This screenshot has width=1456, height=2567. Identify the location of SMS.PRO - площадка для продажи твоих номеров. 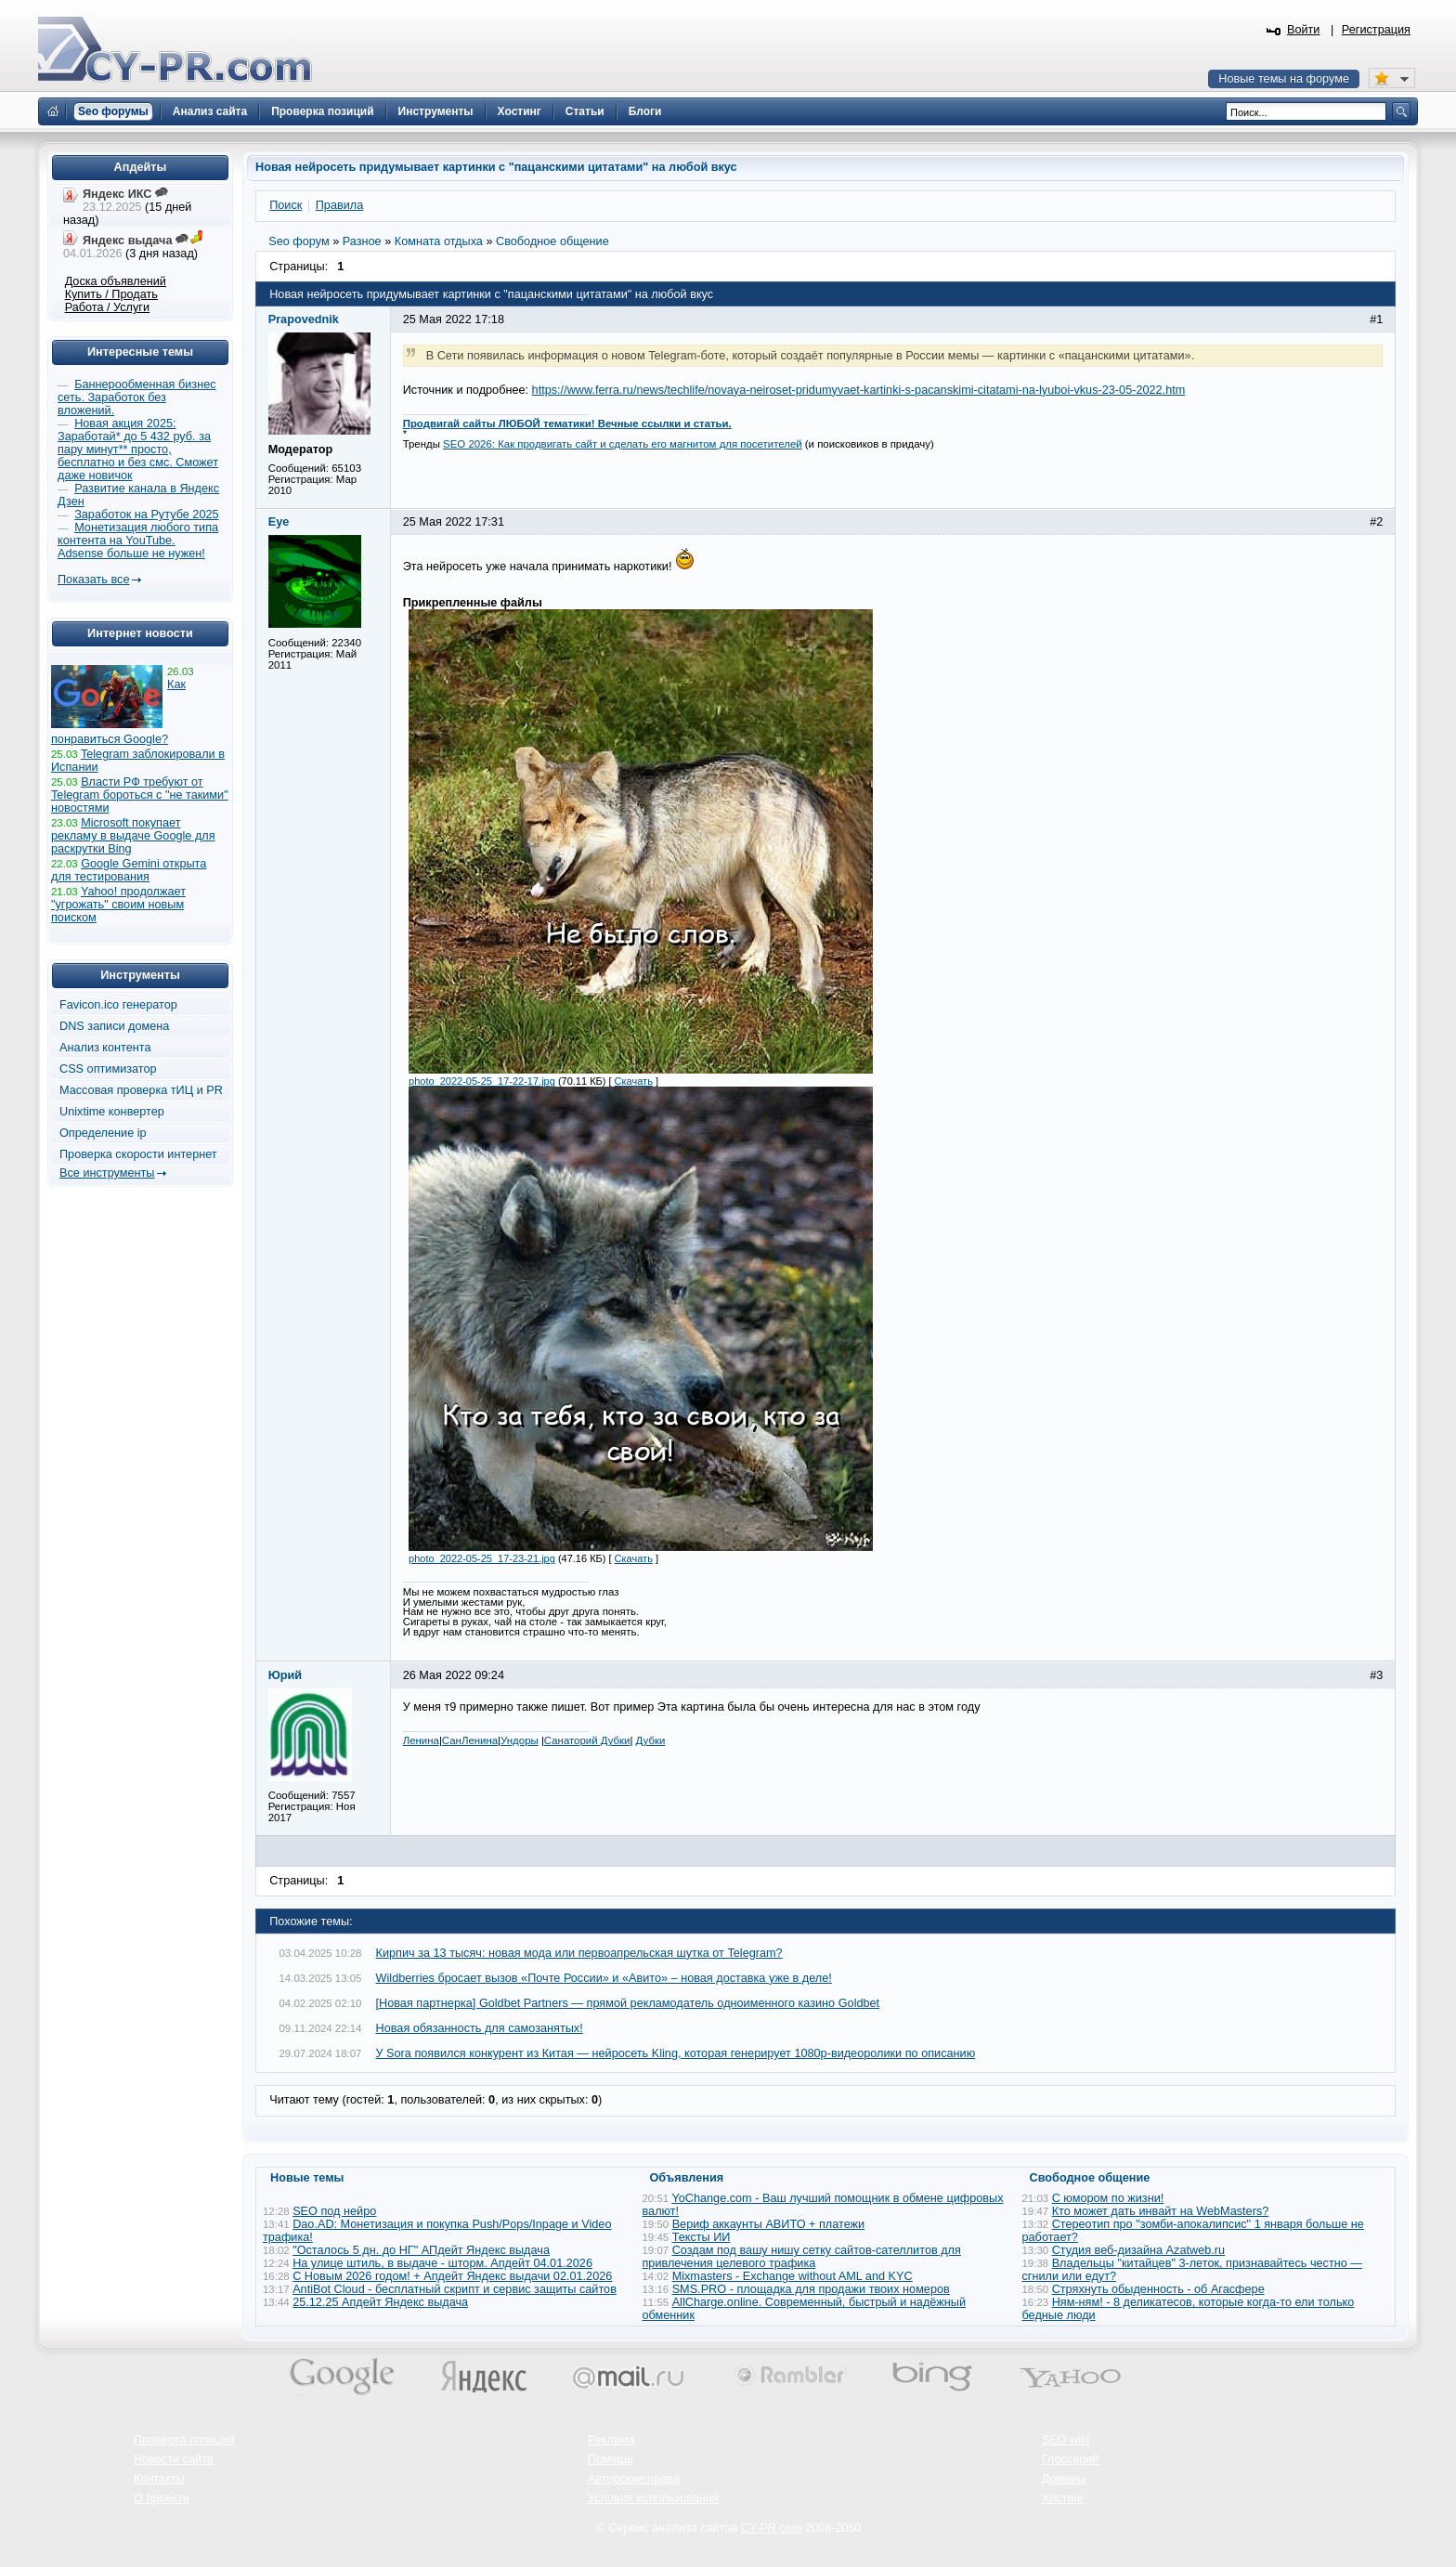
(811, 2289).